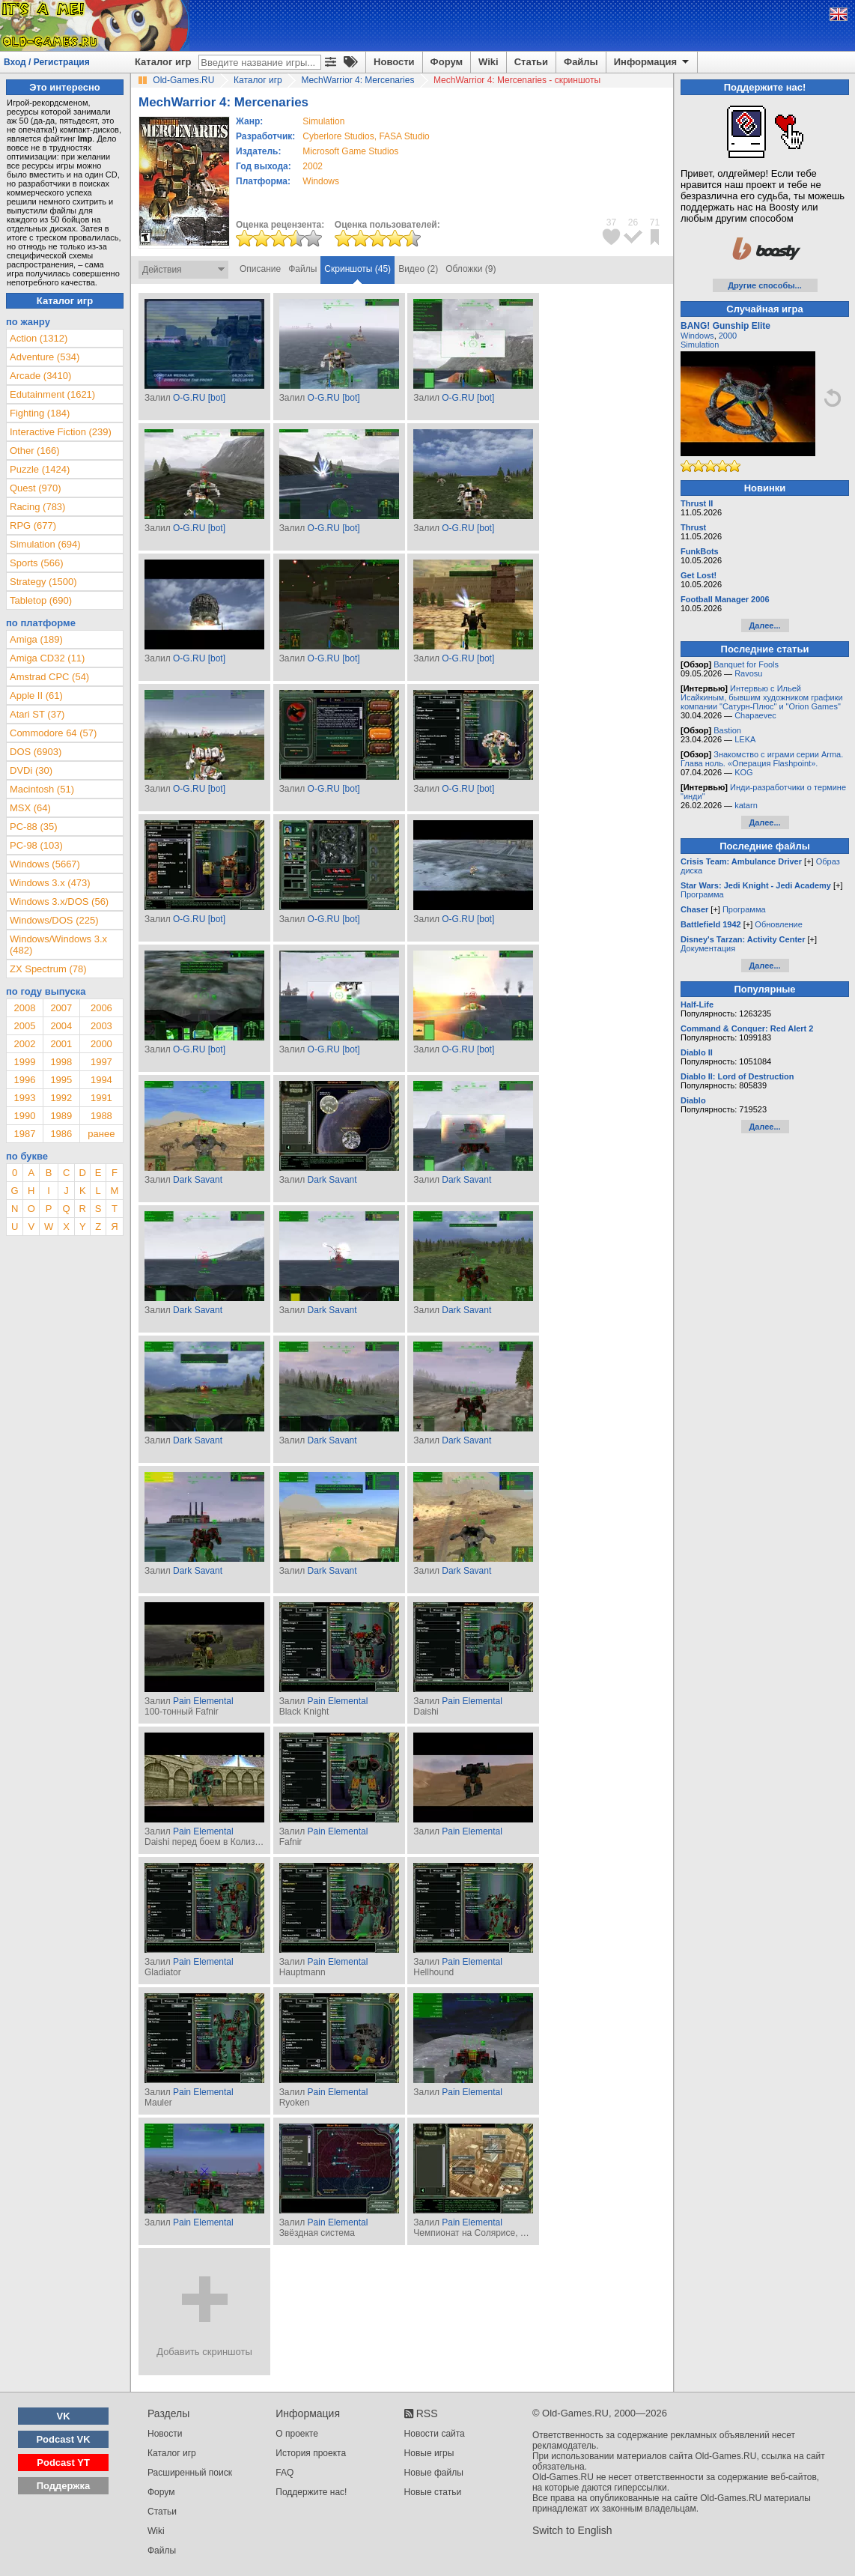  What do you see at coordinates (61, 1043) in the screenshot?
I see `2001` at bounding box center [61, 1043].